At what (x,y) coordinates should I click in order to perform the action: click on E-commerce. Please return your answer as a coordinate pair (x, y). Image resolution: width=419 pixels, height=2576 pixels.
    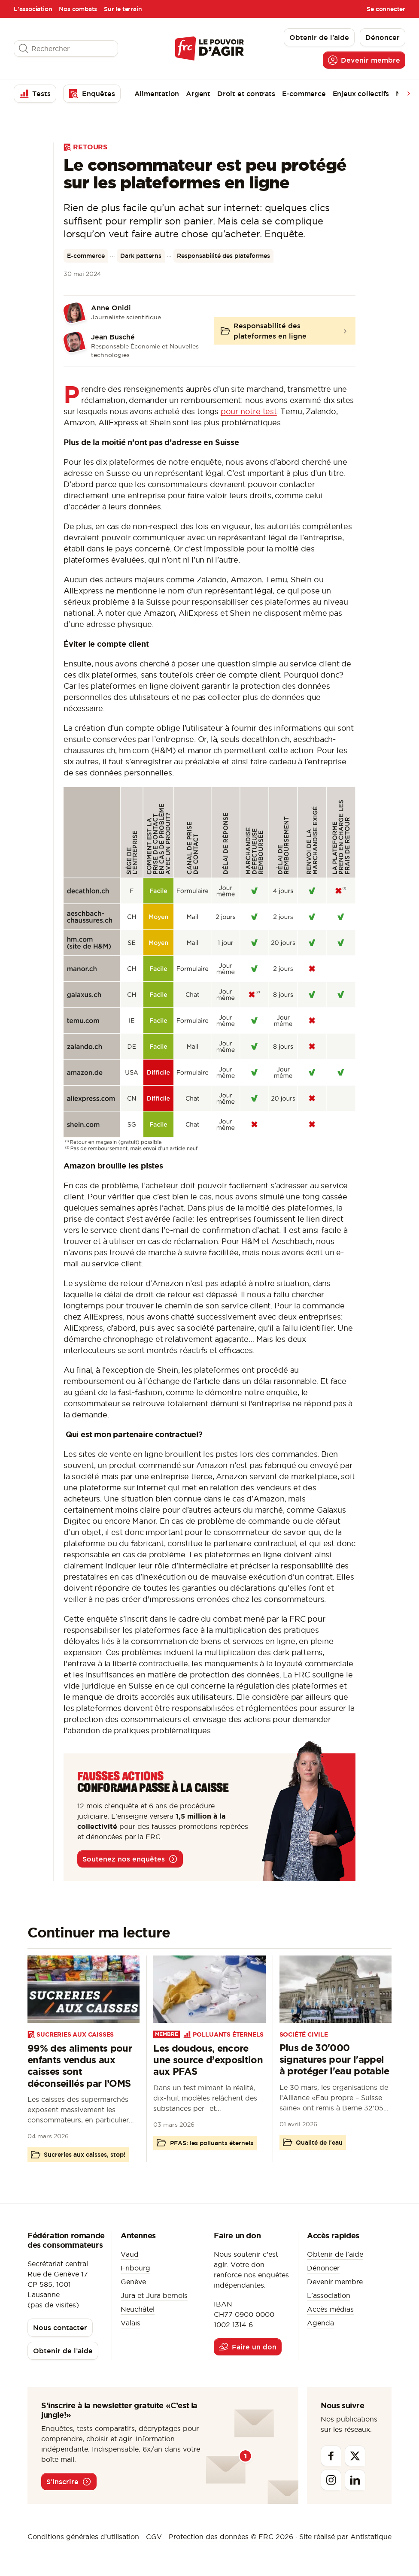
    Looking at the image, I should click on (304, 93).